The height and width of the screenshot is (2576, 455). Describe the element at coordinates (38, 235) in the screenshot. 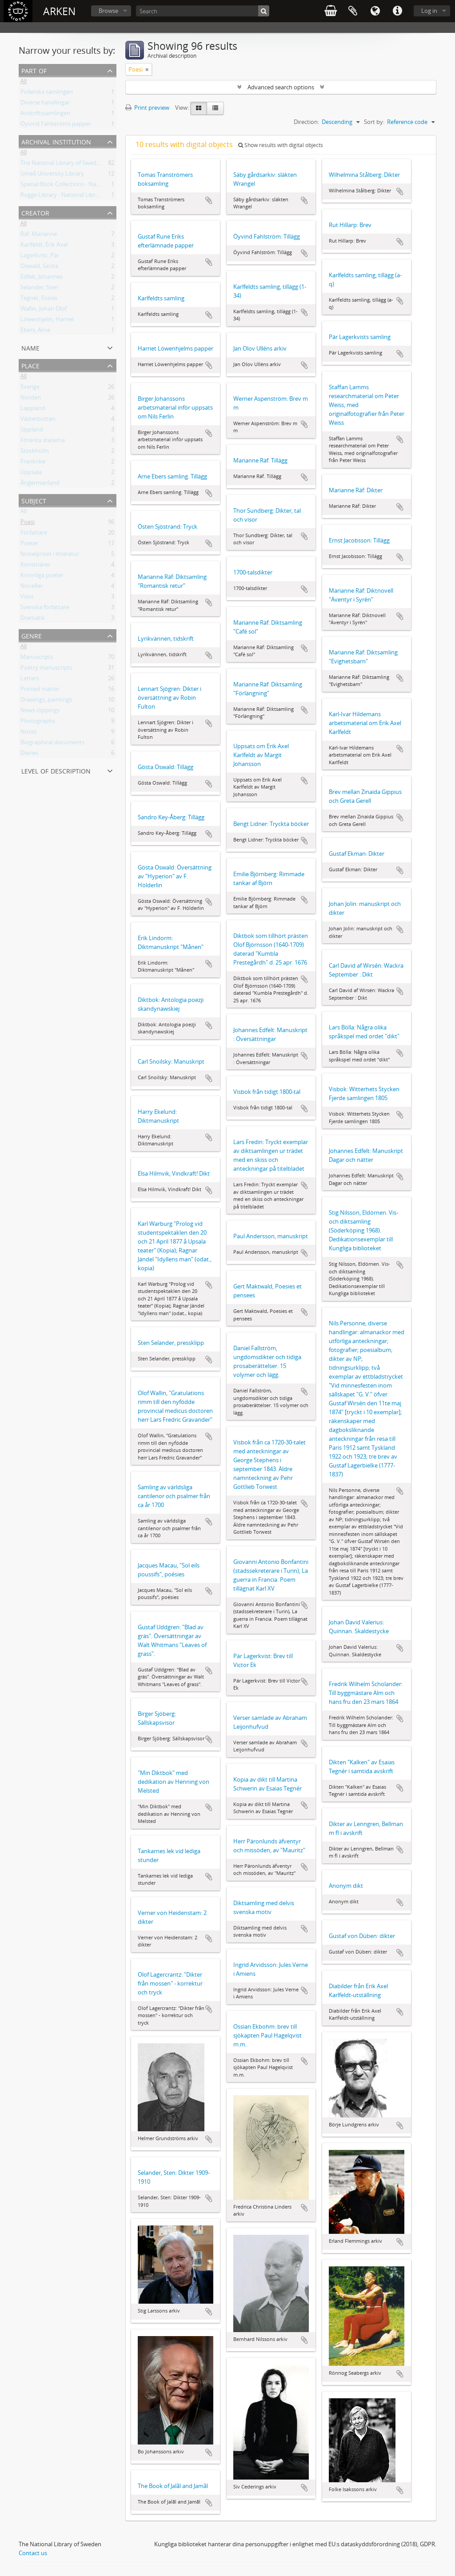

I see `Räf, Marianne` at that location.